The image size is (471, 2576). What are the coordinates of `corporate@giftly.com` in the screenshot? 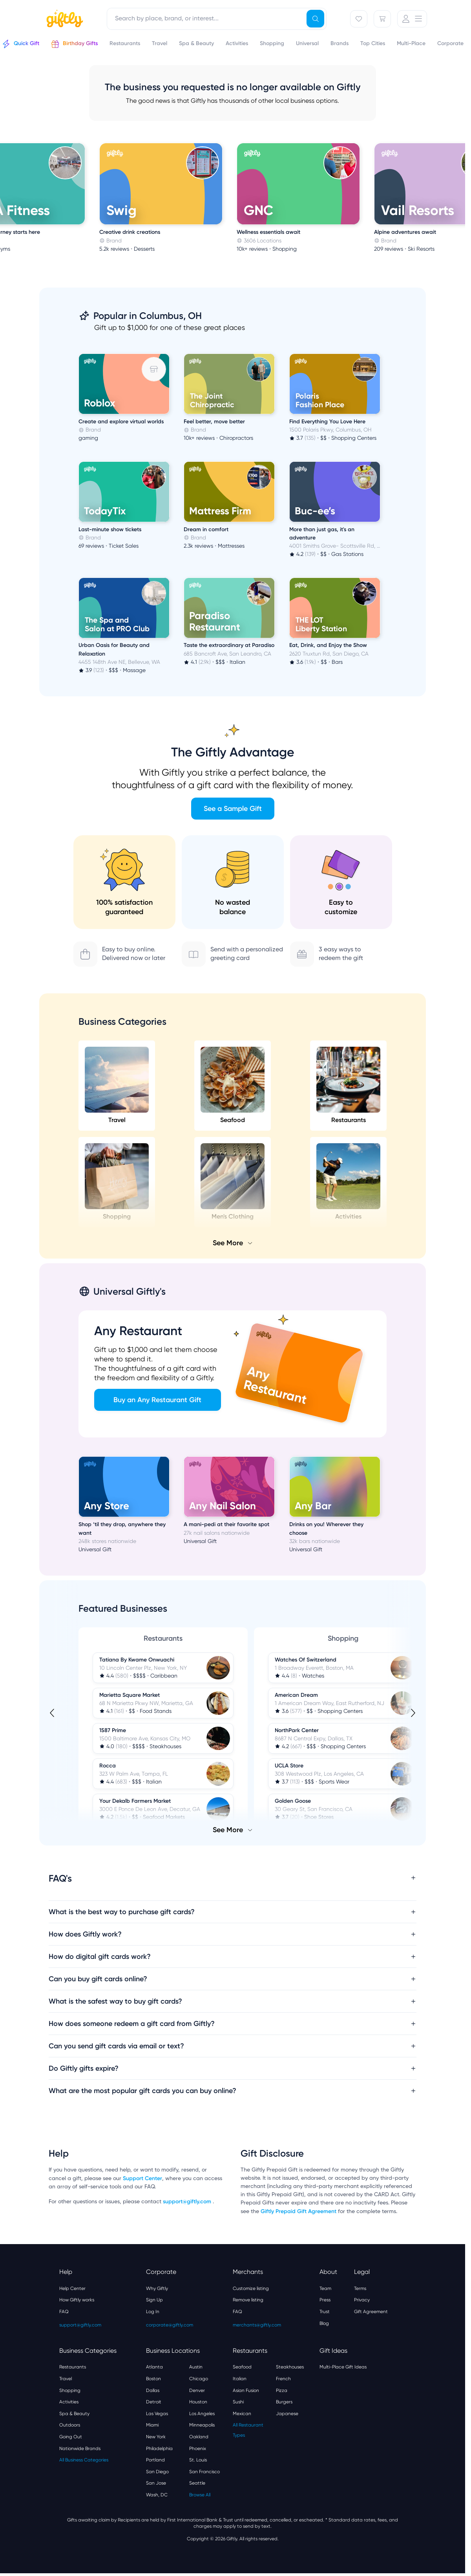 It's located at (169, 2325).